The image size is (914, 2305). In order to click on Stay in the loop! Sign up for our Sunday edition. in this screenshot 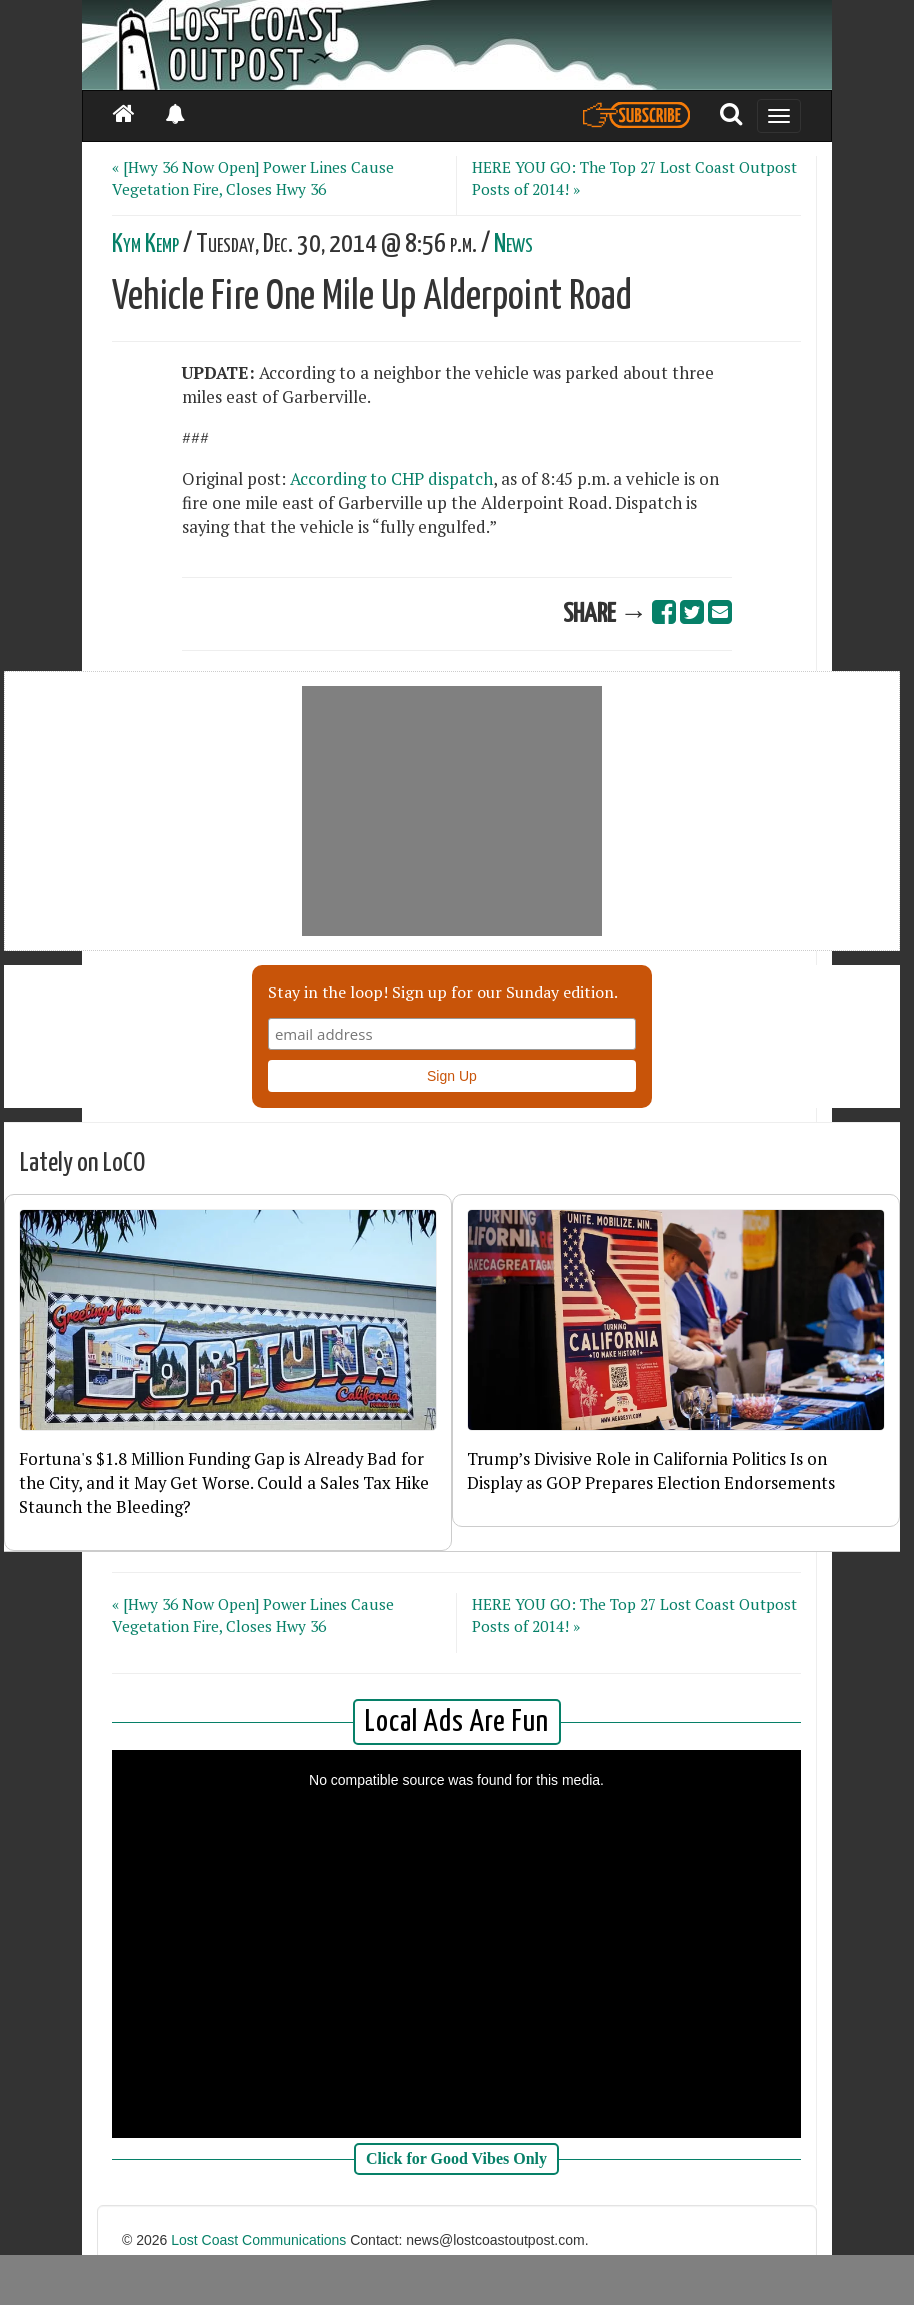, I will do `click(443, 992)`.